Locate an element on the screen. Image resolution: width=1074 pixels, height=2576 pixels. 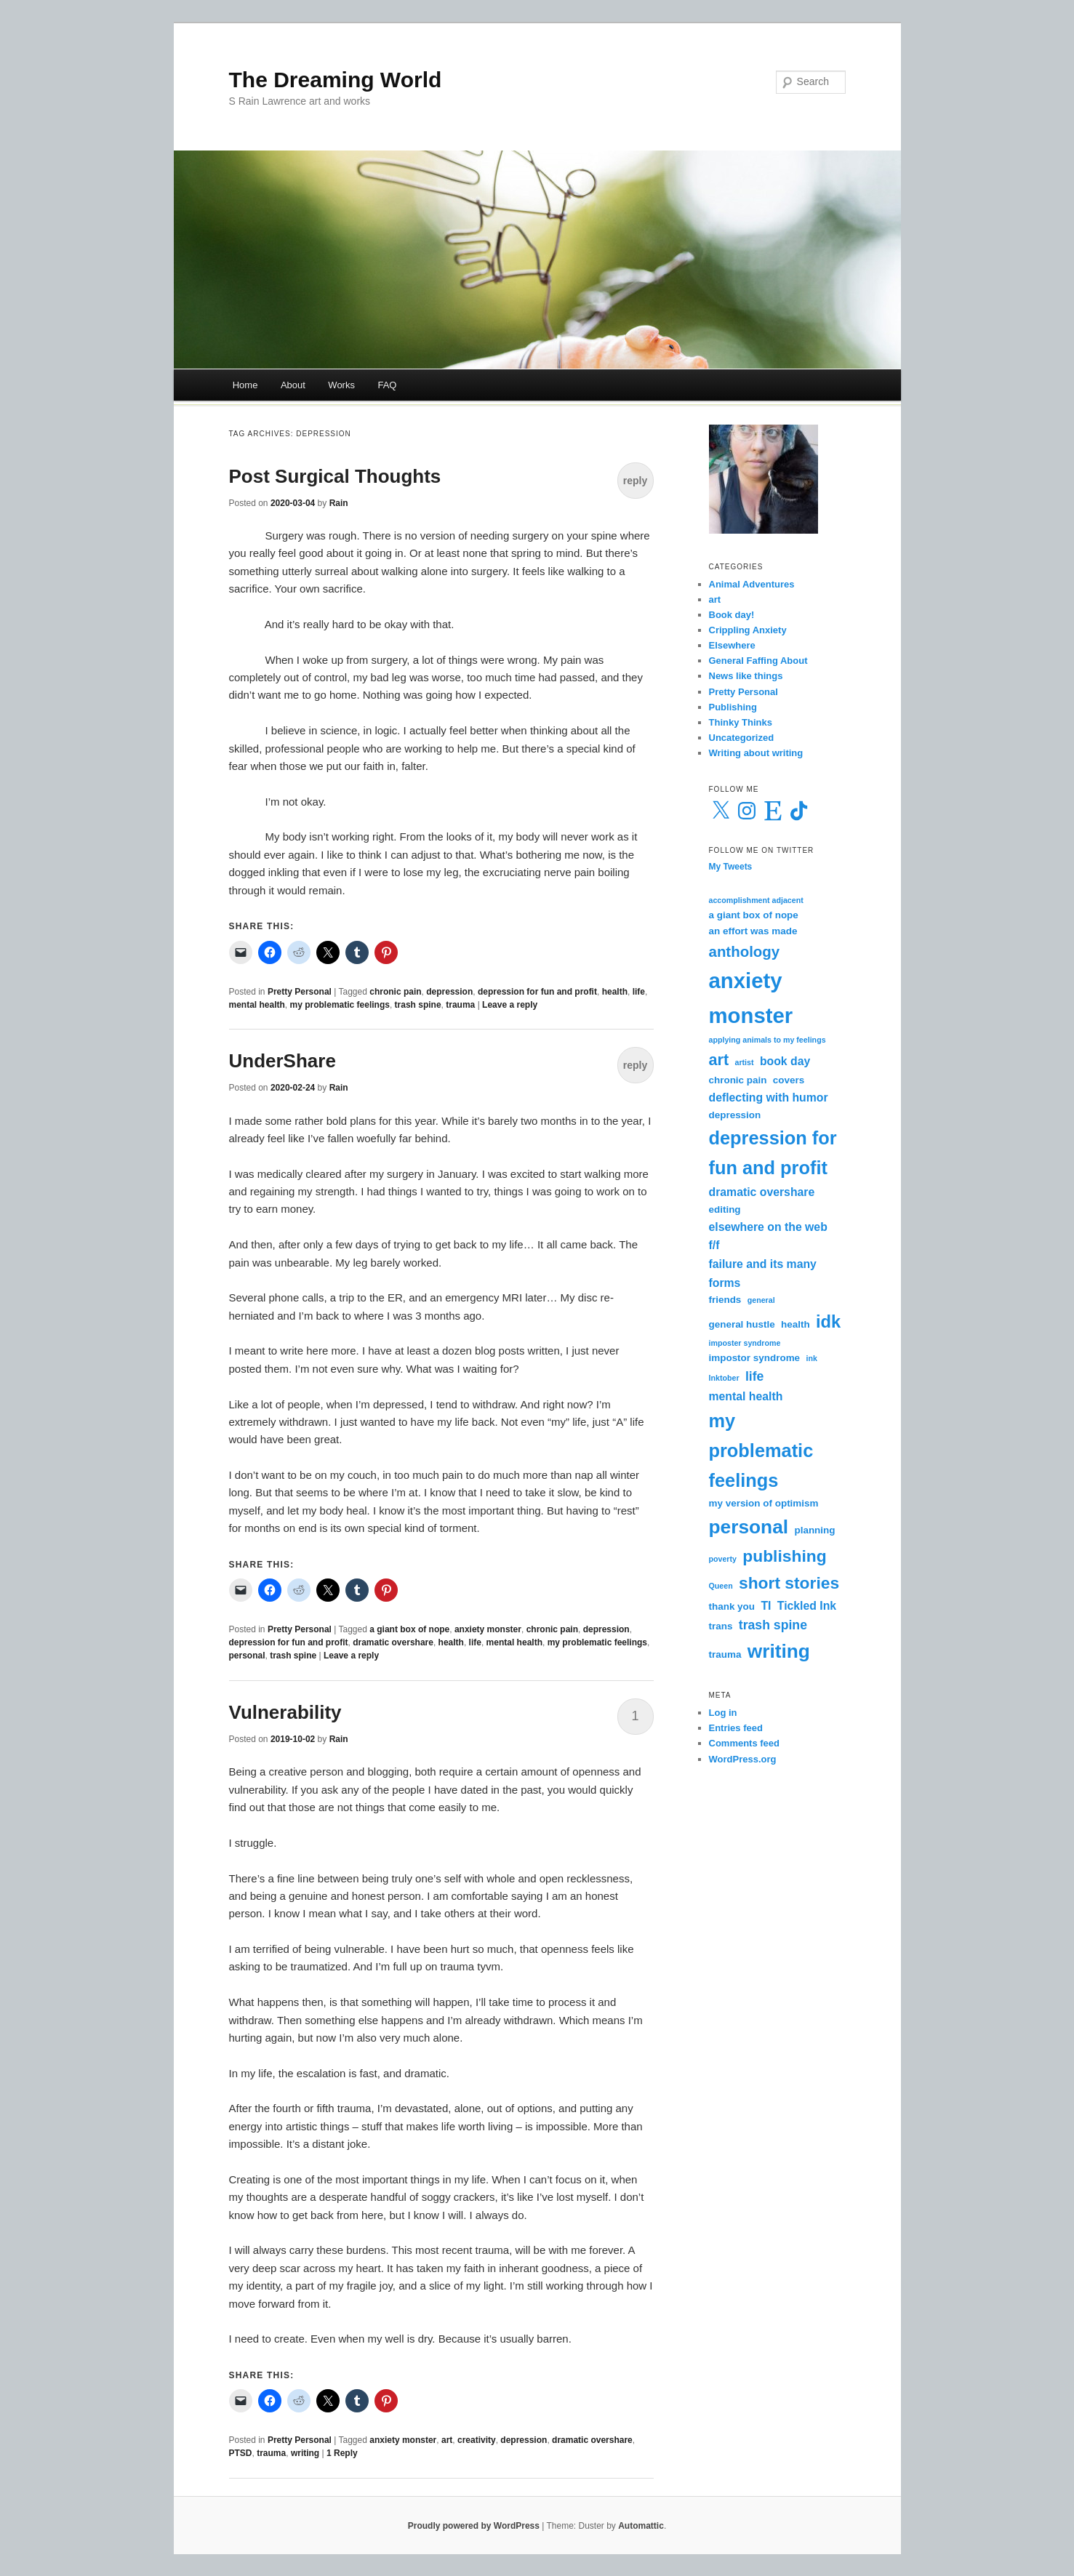
artist [artist (2 items)] is located at coordinates (744, 1062).